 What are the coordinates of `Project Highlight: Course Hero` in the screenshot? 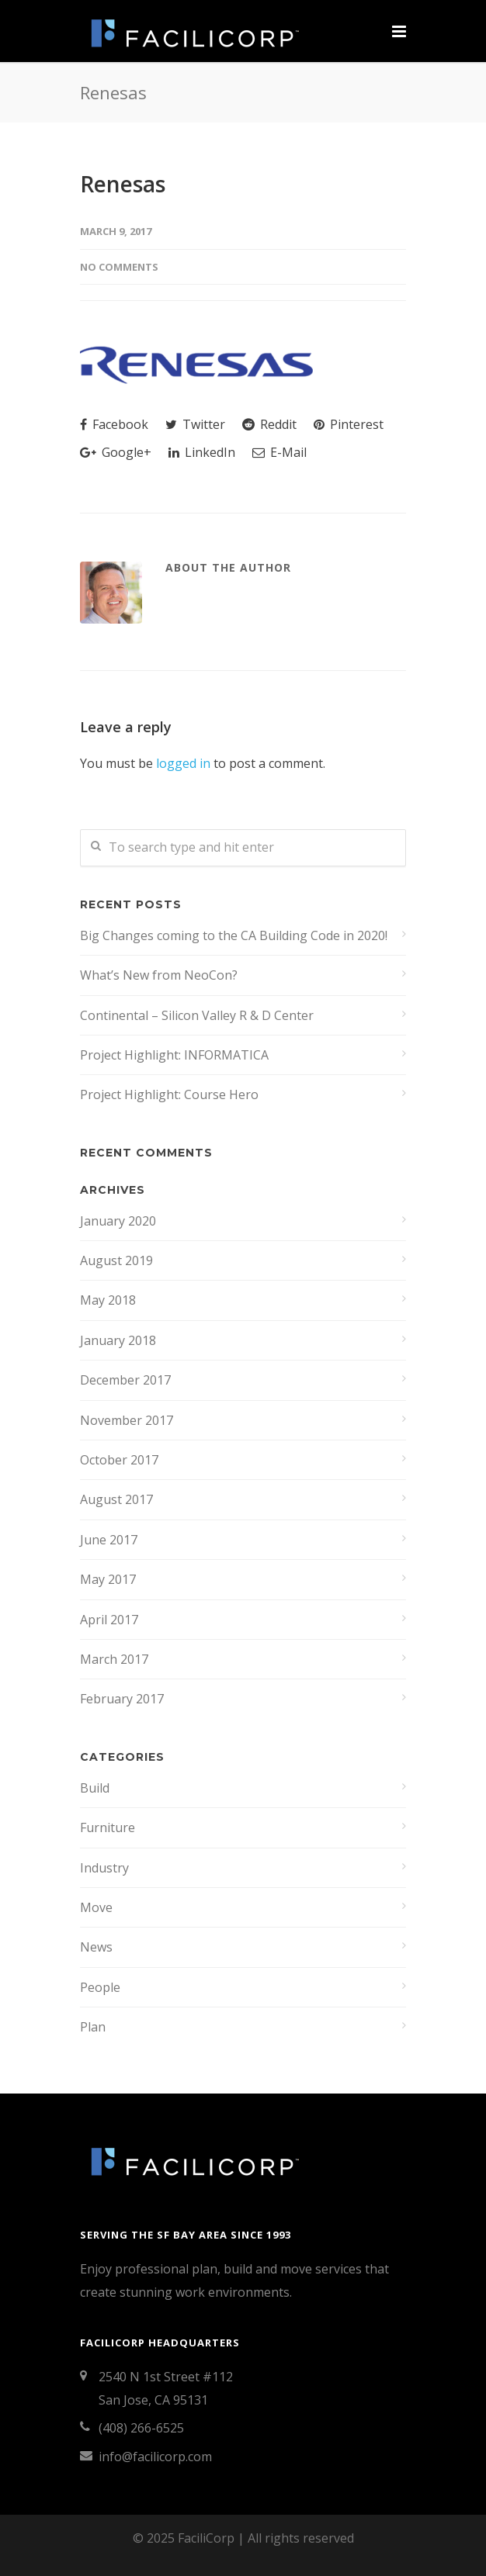 It's located at (169, 1094).